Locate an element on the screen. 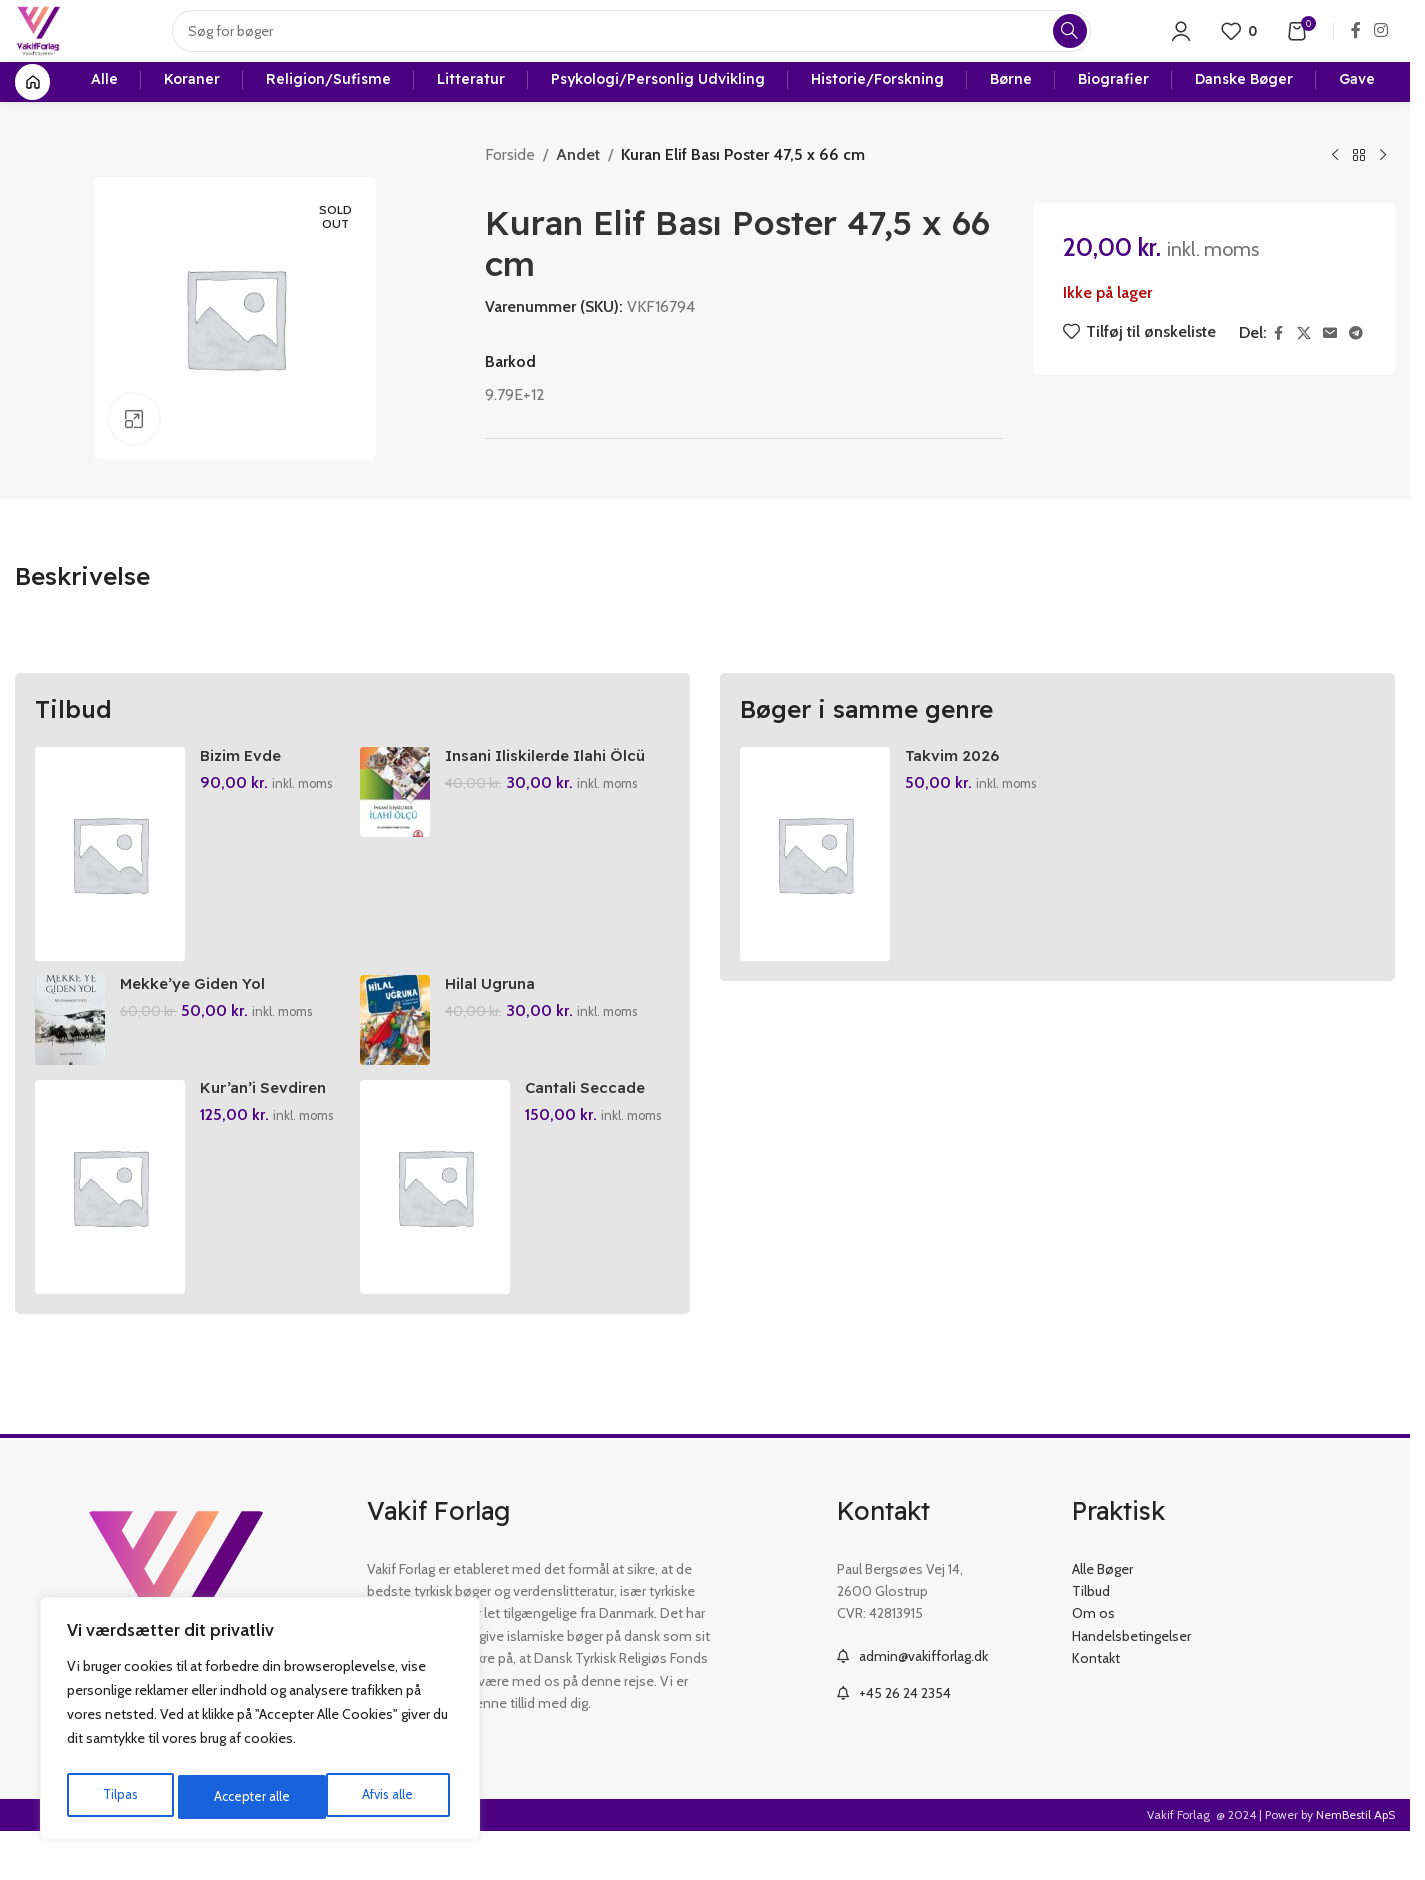 The image size is (1425, 1880). Tilpas is located at coordinates (118, 1797).